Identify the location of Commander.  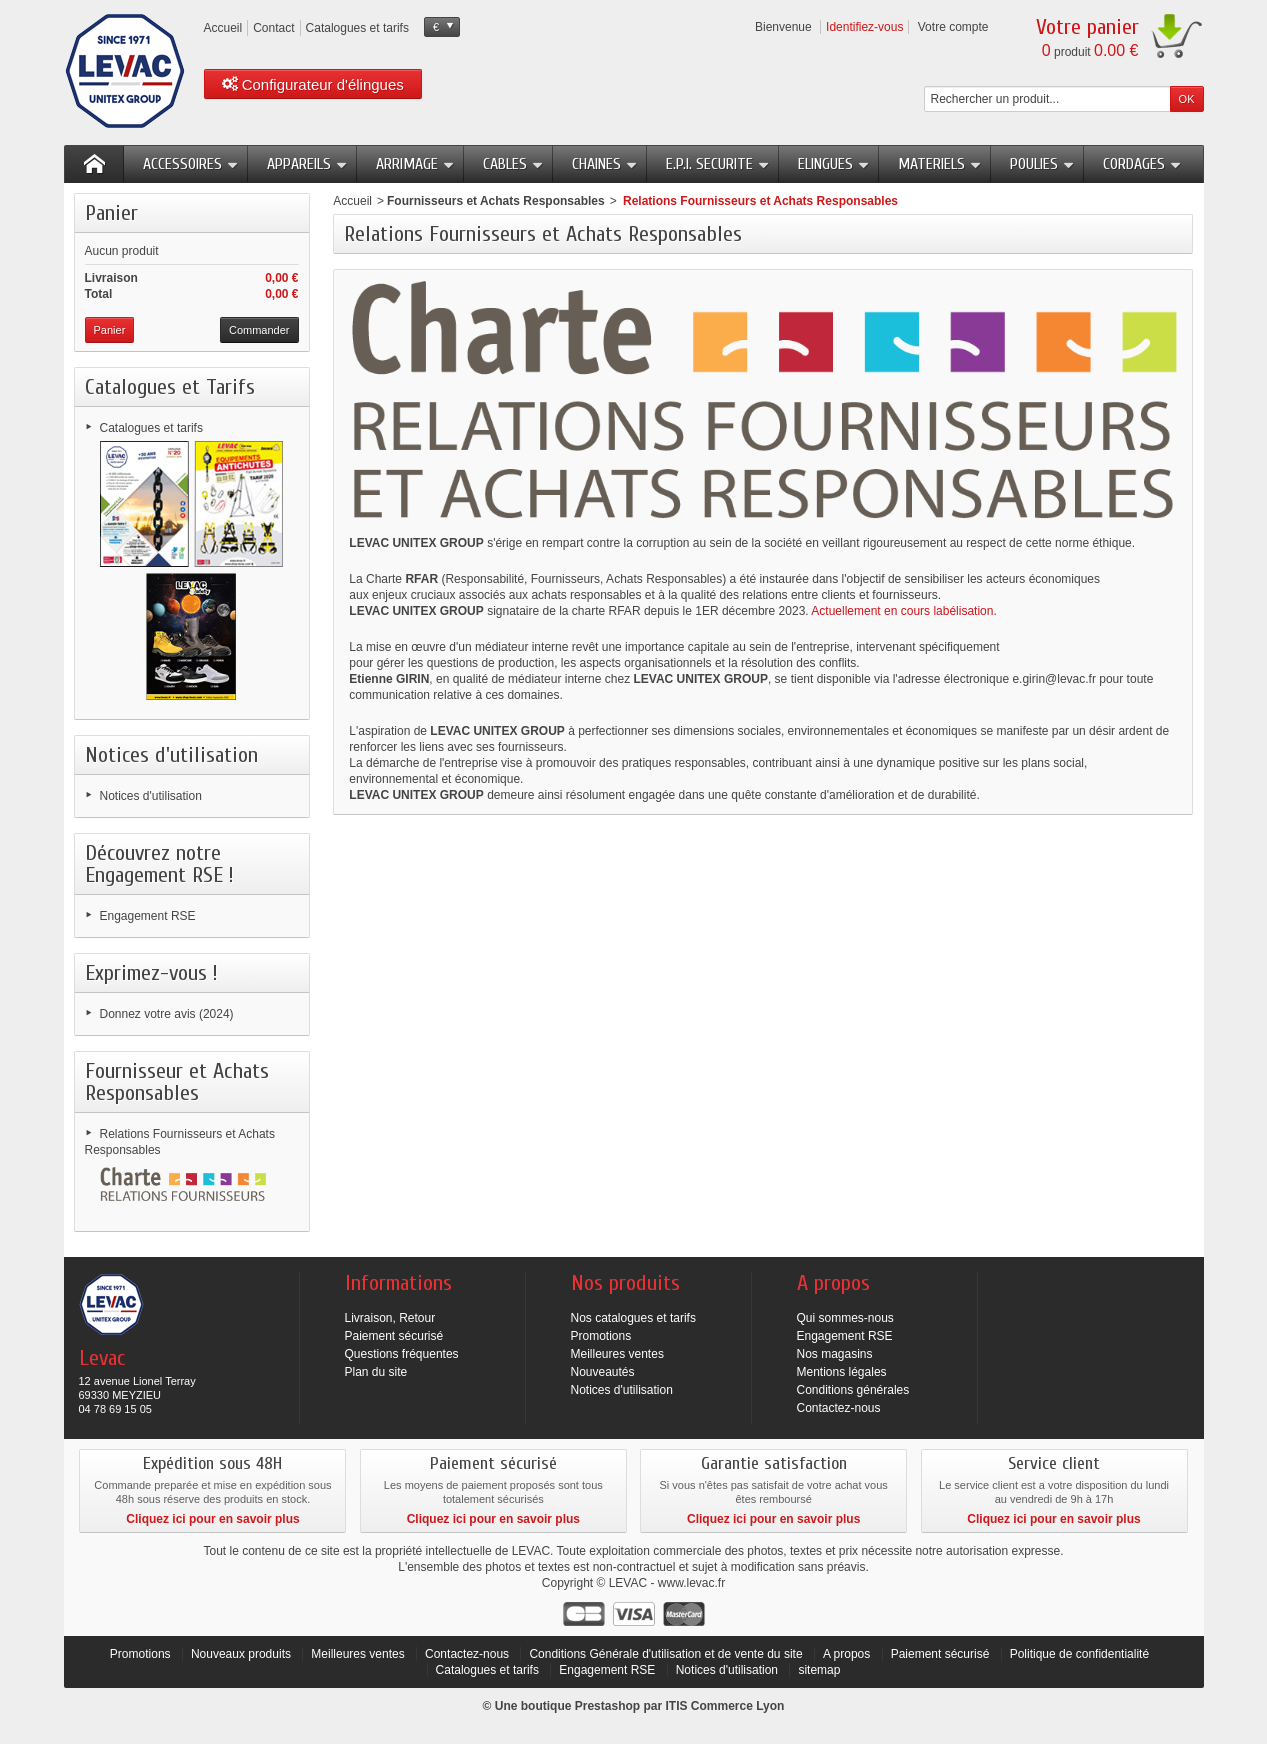
(259, 330).